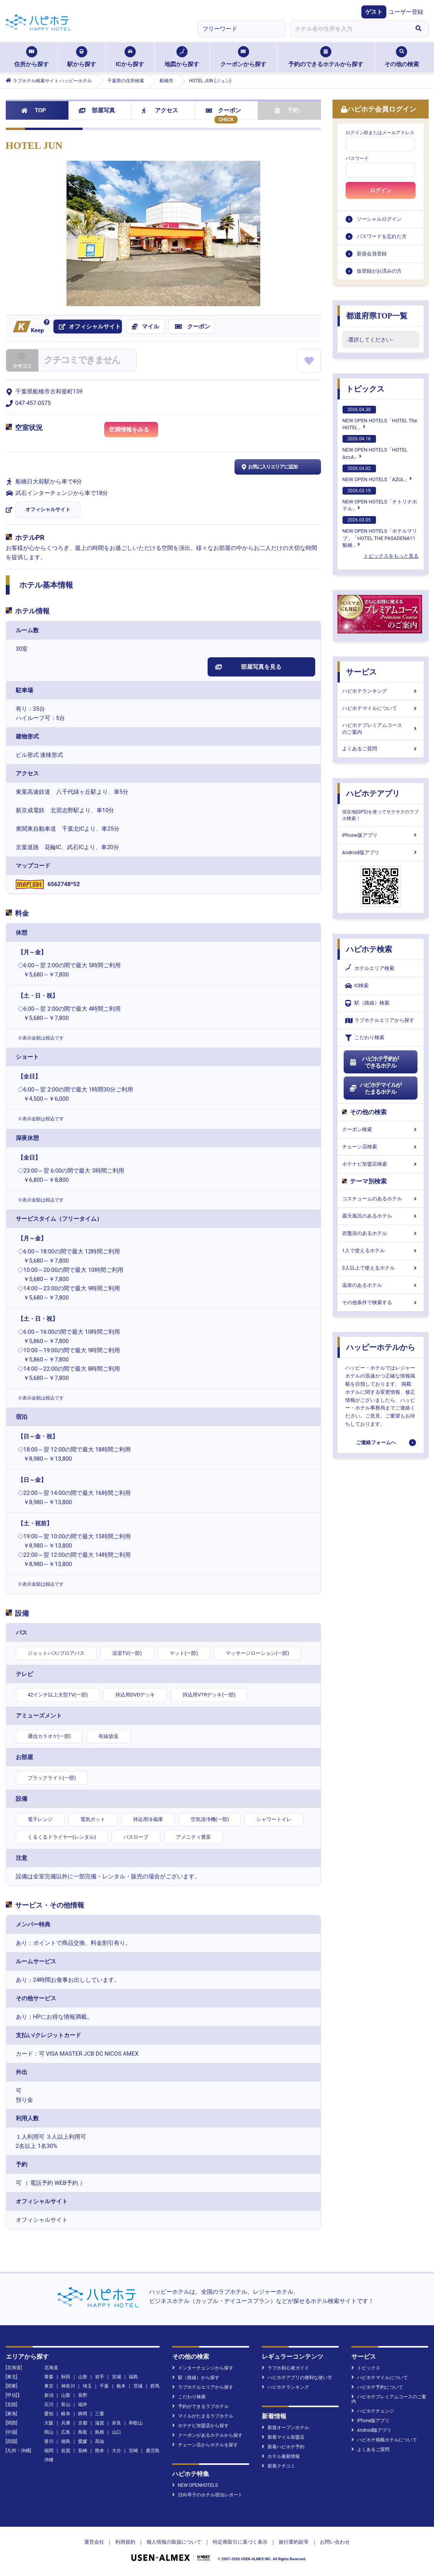  Describe the element at coordinates (47, 509) in the screenshot. I see `オフィシャルサイト` at that location.